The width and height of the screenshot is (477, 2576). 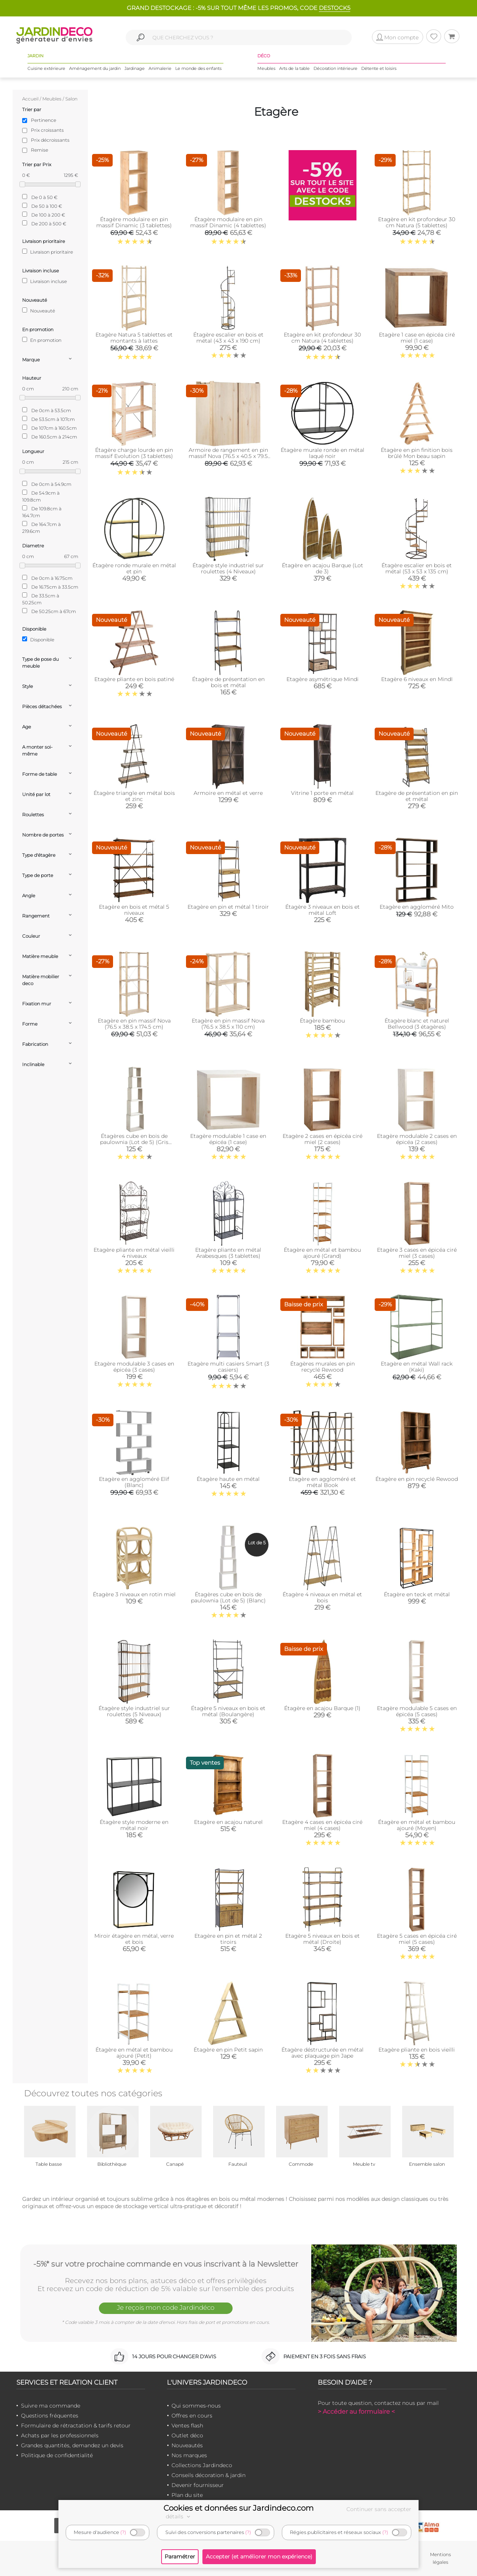 What do you see at coordinates (135, 68) in the screenshot?
I see `Jardinage` at bounding box center [135, 68].